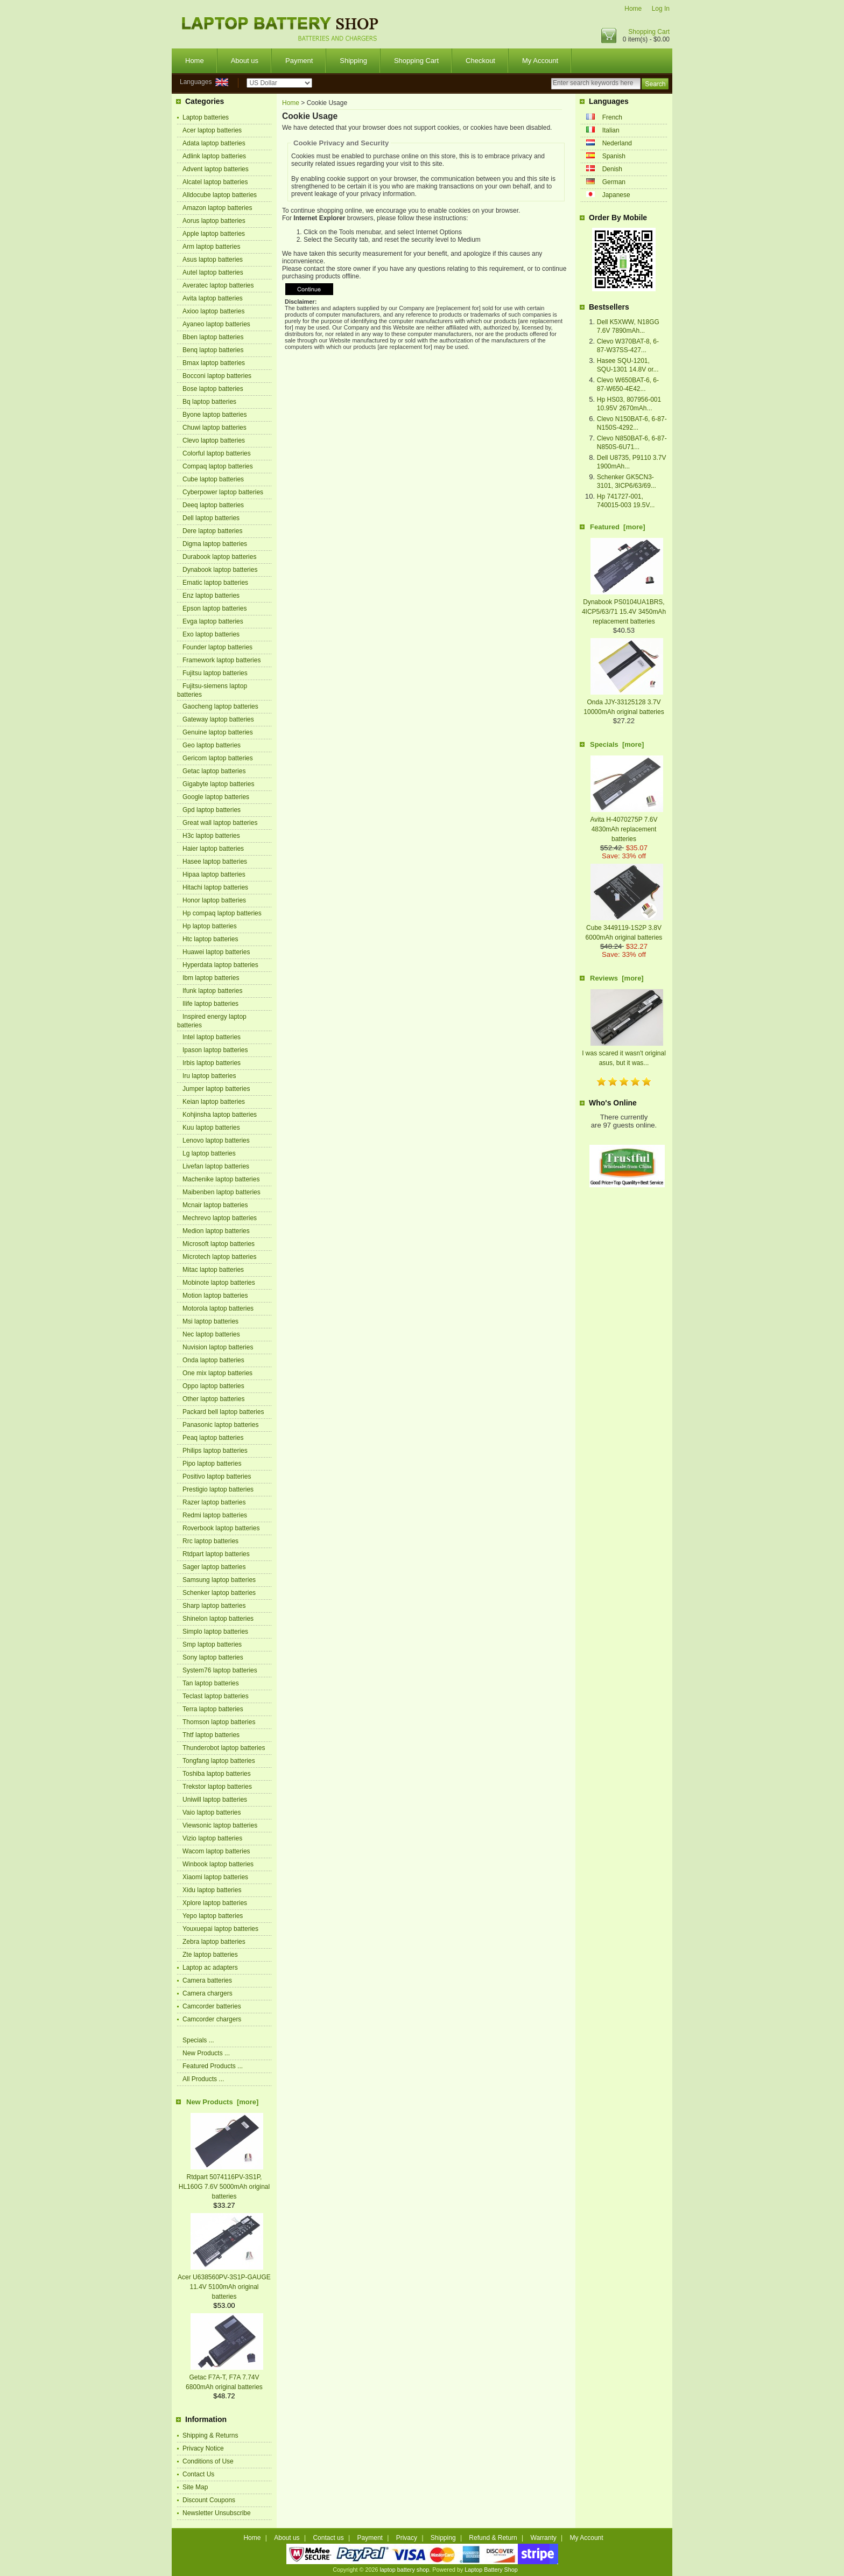  Describe the element at coordinates (216, 324) in the screenshot. I see `Ayaneo laptop batteries` at that location.